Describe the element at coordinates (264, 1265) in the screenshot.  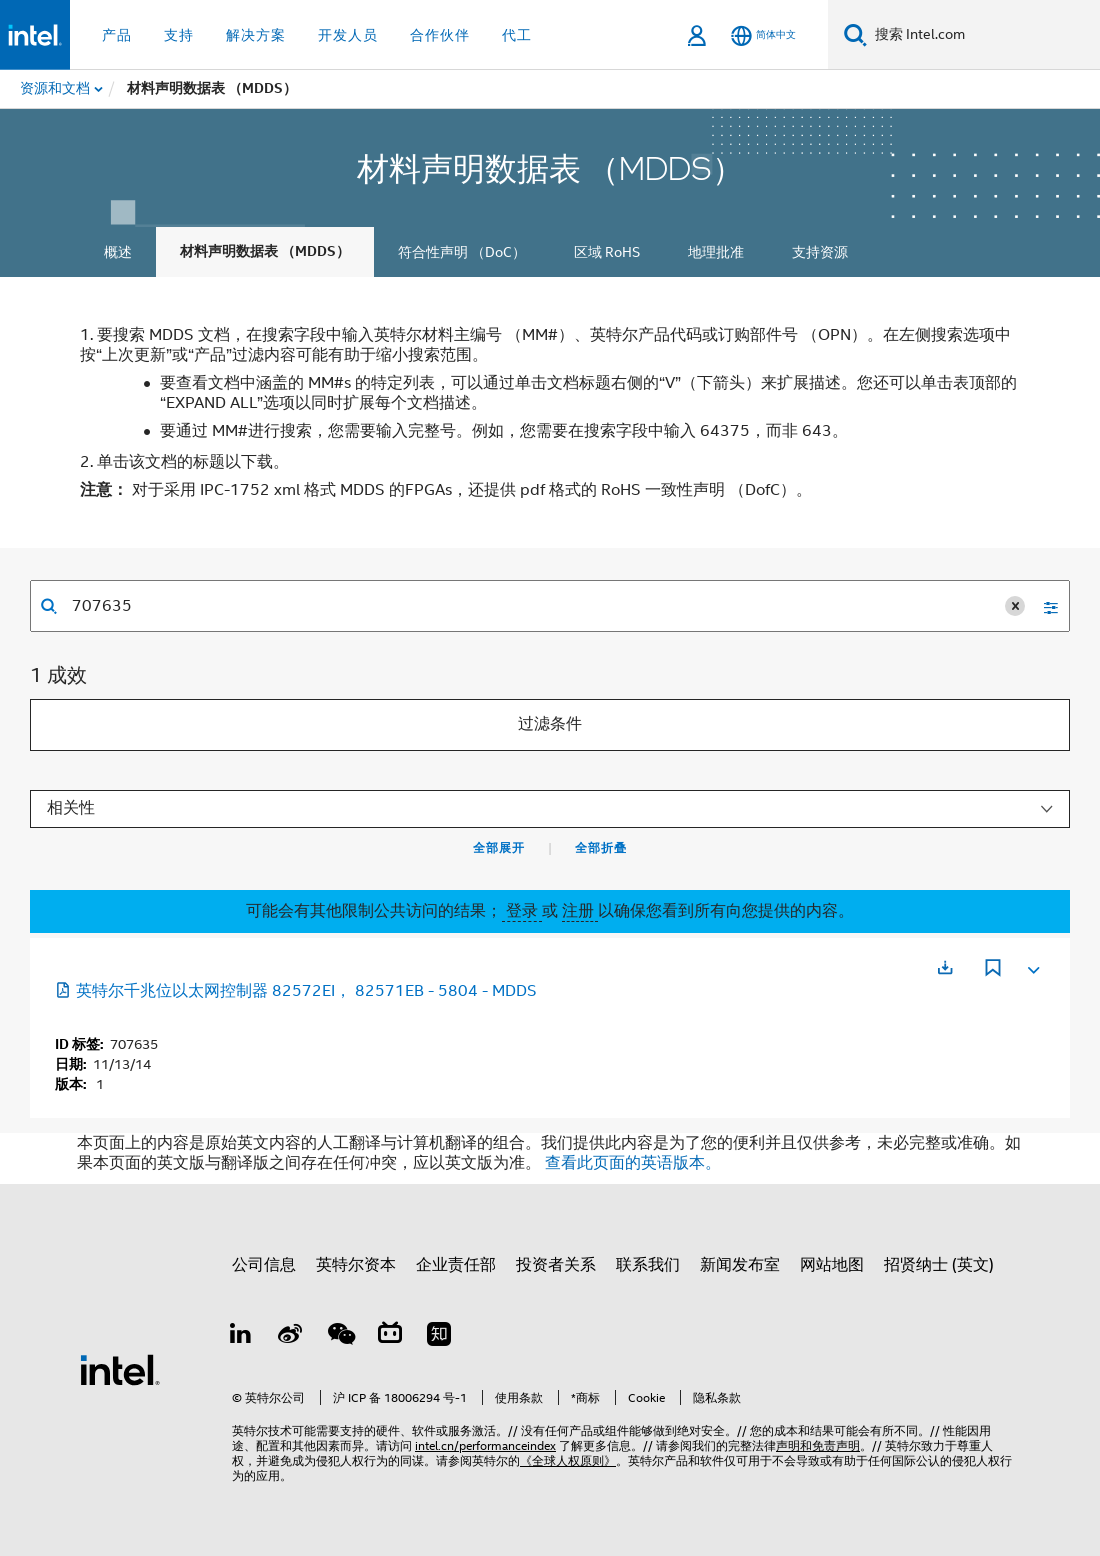
I see `公司信息` at that location.